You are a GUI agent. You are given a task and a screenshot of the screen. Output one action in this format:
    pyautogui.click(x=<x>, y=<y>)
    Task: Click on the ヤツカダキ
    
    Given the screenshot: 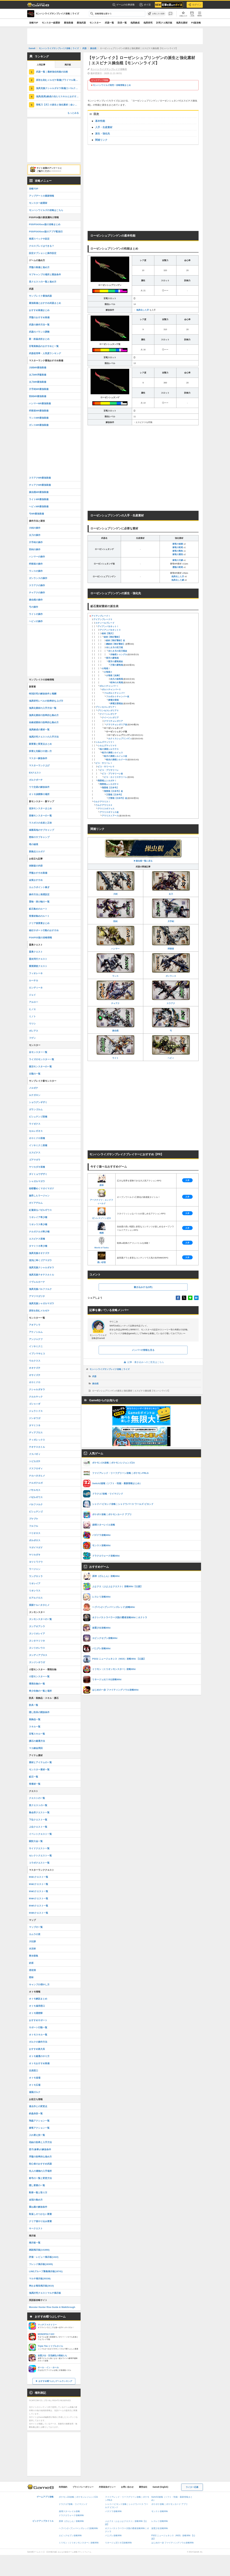 What is the action you would take?
    pyautogui.click(x=34, y=1554)
    